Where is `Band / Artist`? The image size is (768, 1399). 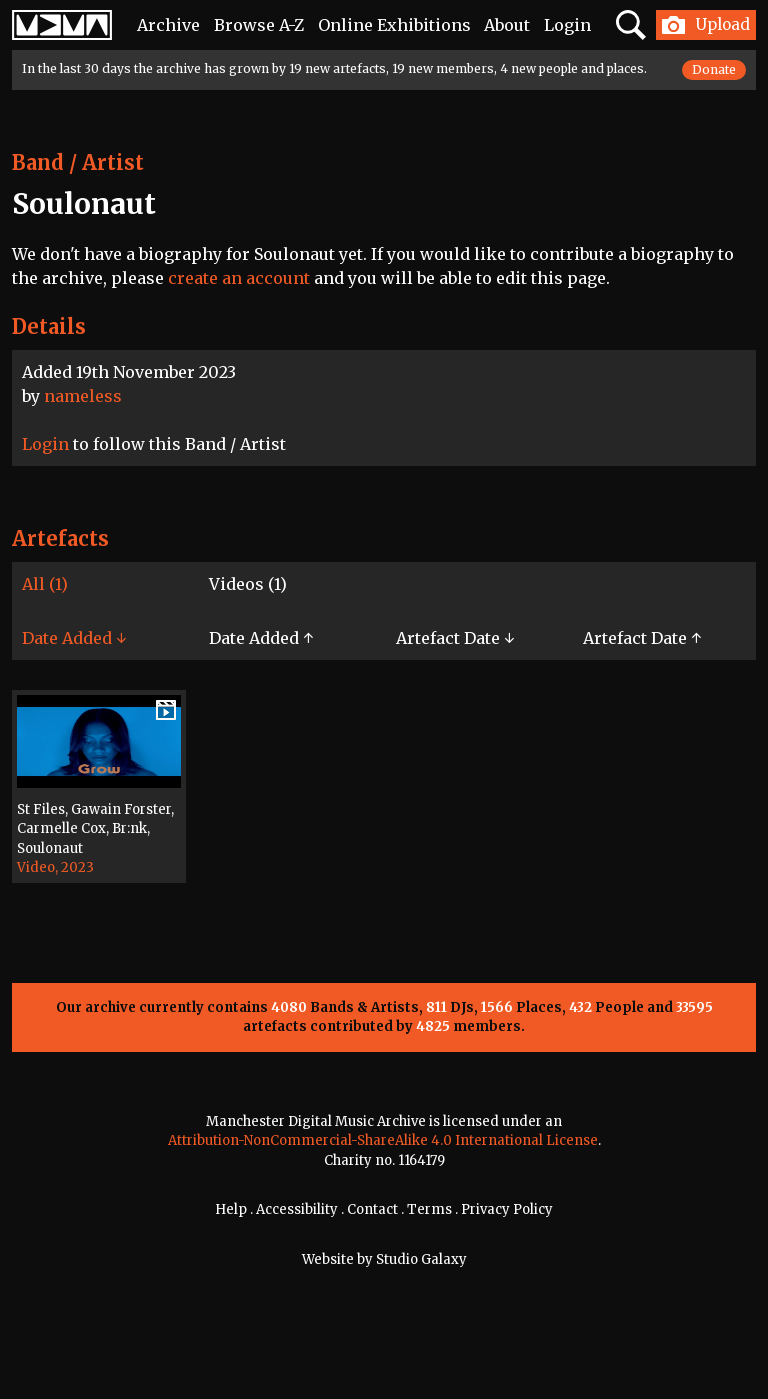
Band / Artist is located at coordinates (78, 162).